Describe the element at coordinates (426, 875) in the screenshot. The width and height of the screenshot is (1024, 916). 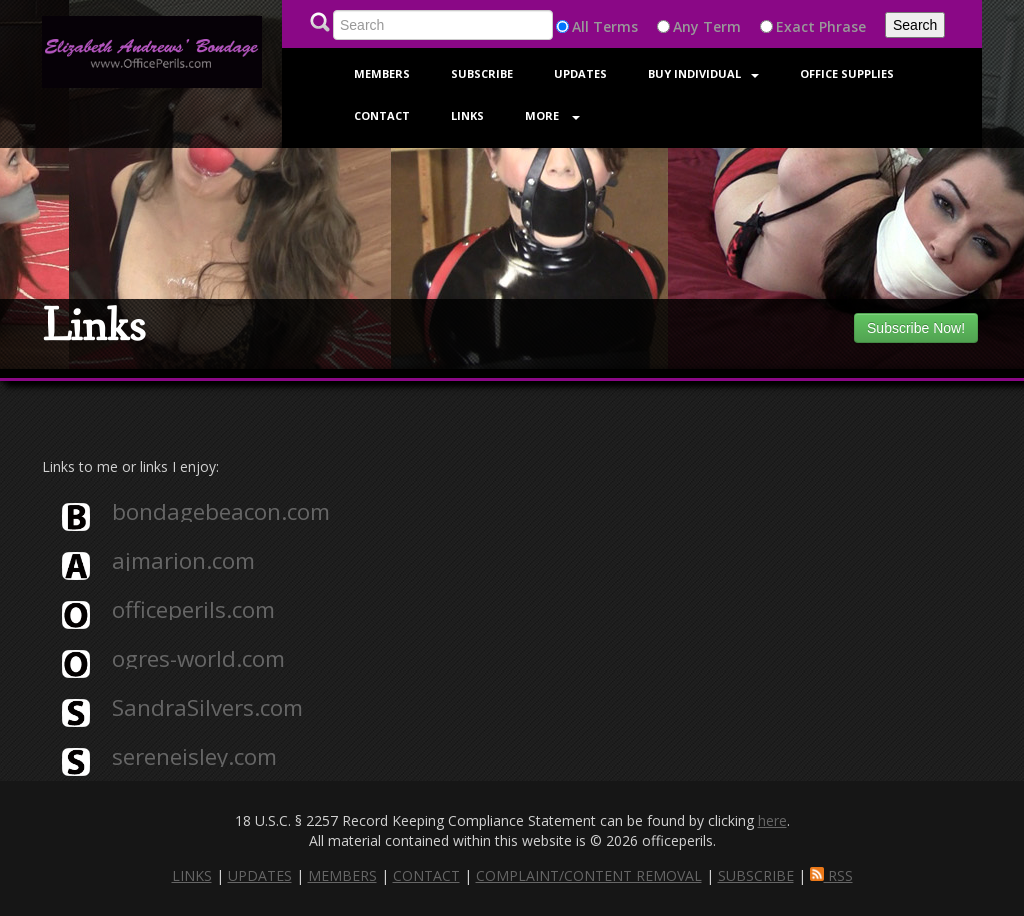
I see `CONTACT` at that location.